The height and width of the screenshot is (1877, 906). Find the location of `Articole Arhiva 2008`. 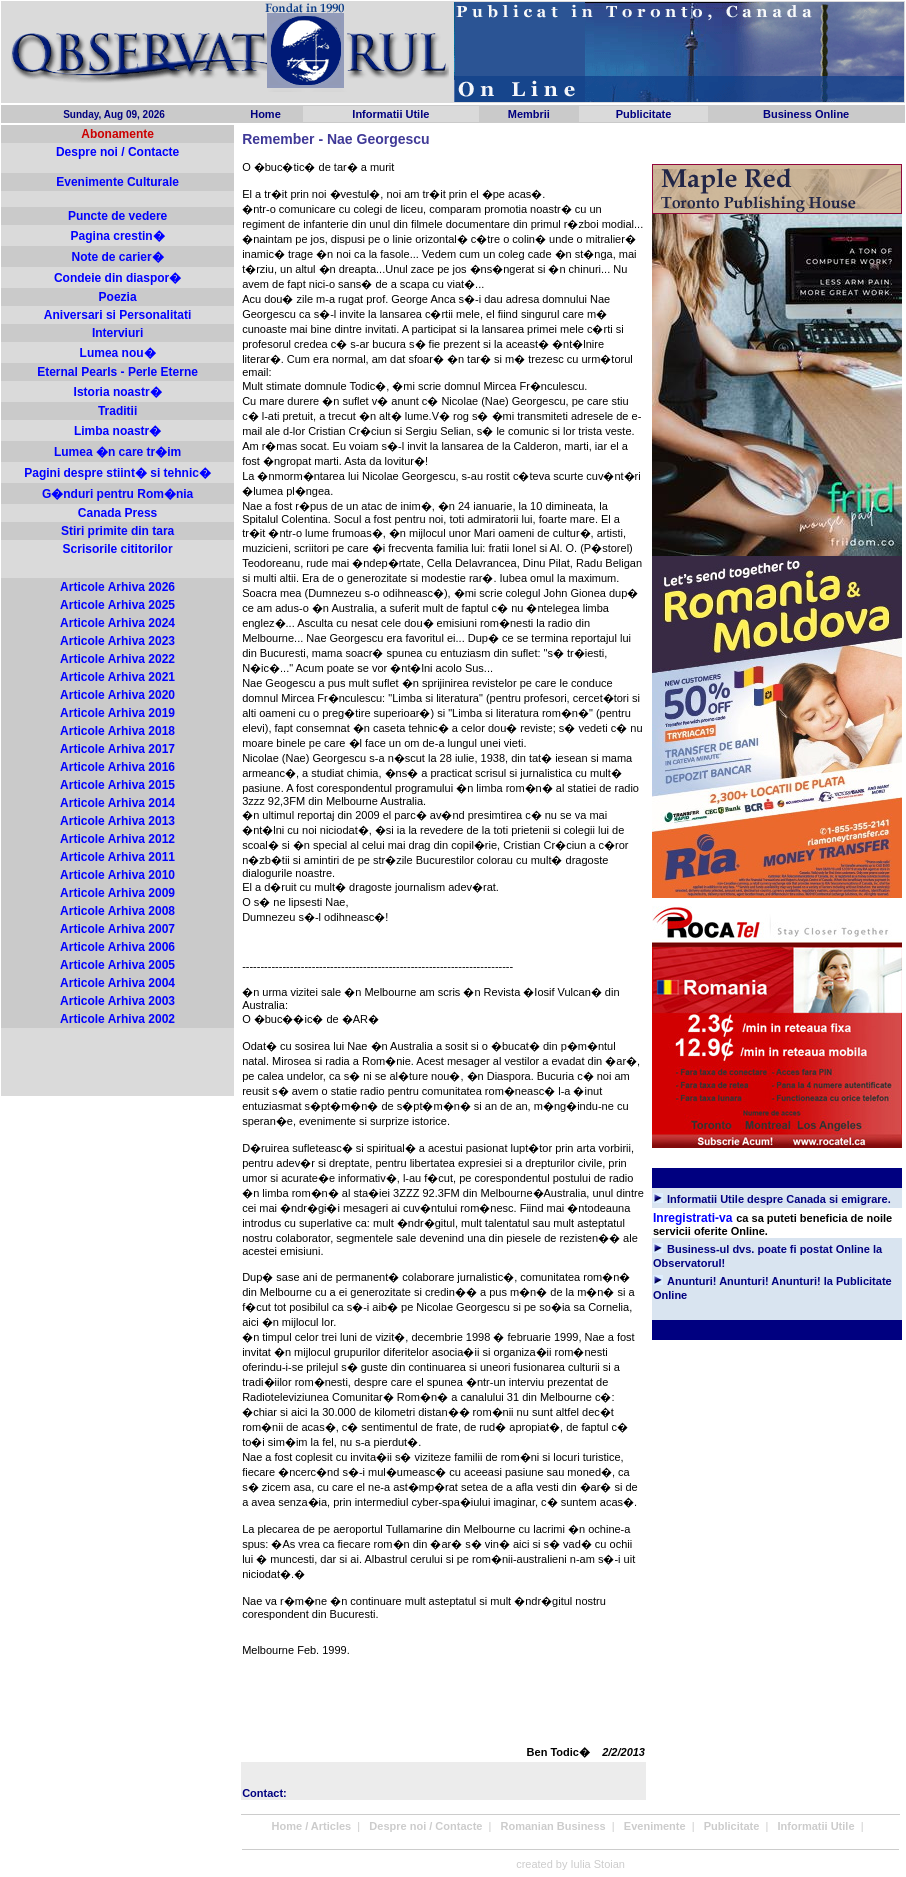

Articole Arhiva 2008 is located at coordinates (117, 911).